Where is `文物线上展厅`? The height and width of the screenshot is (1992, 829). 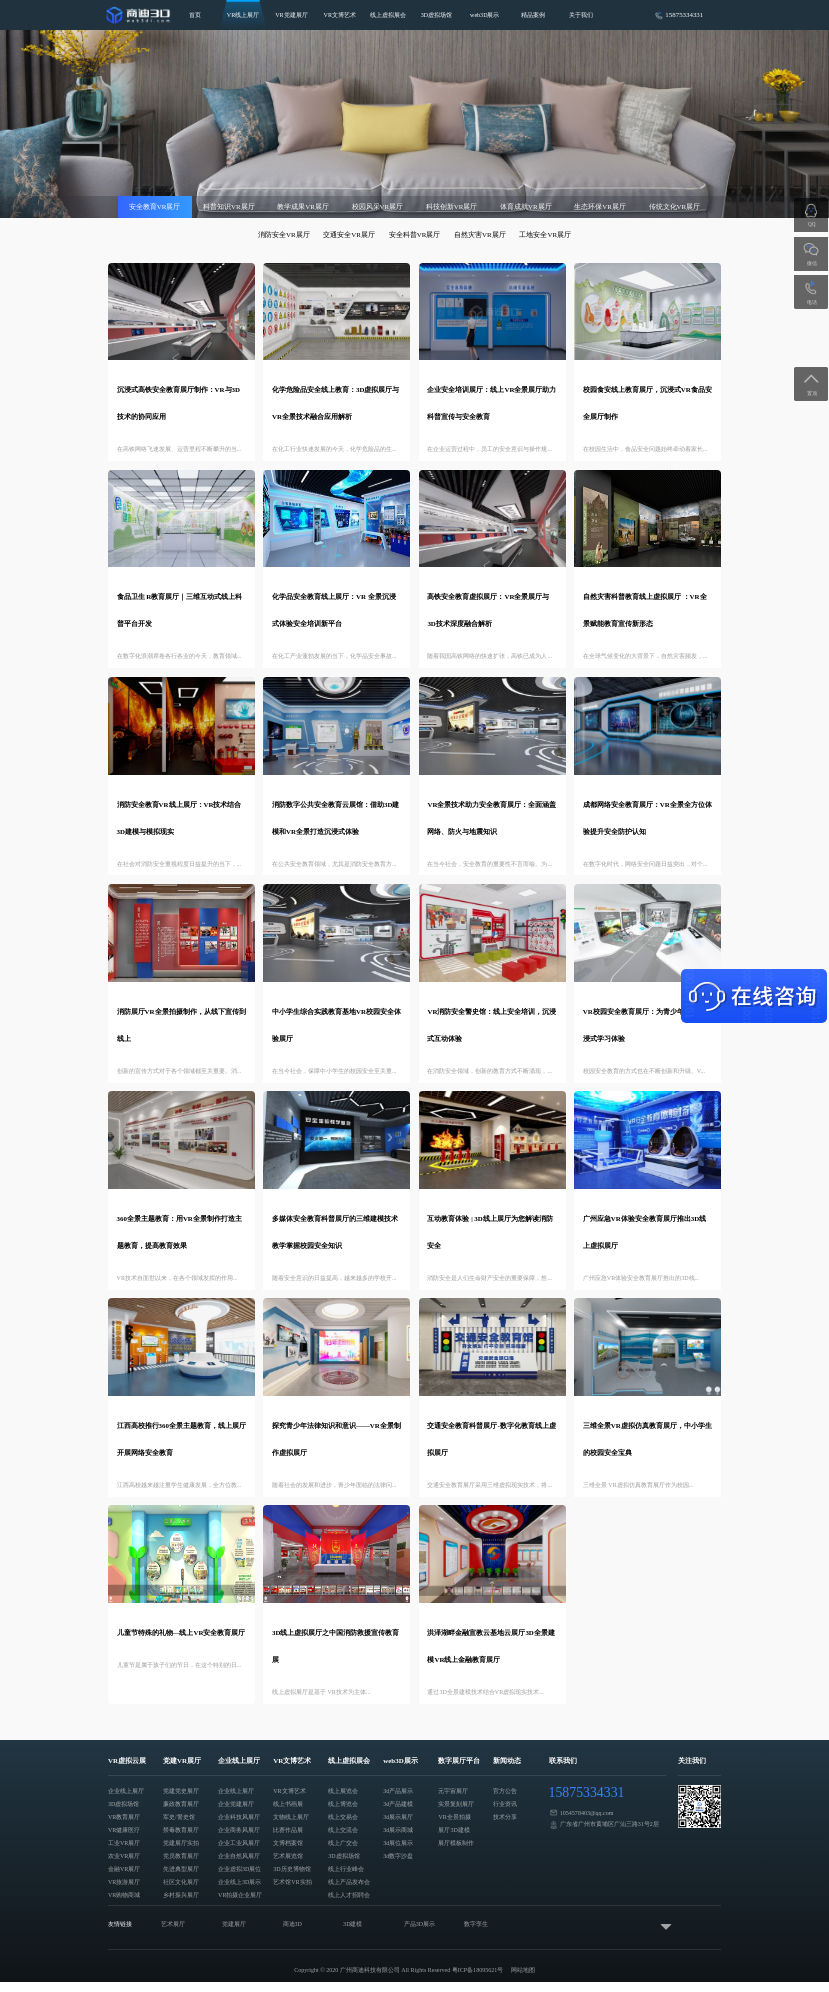
文物线上展厅 is located at coordinates (291, 1817).